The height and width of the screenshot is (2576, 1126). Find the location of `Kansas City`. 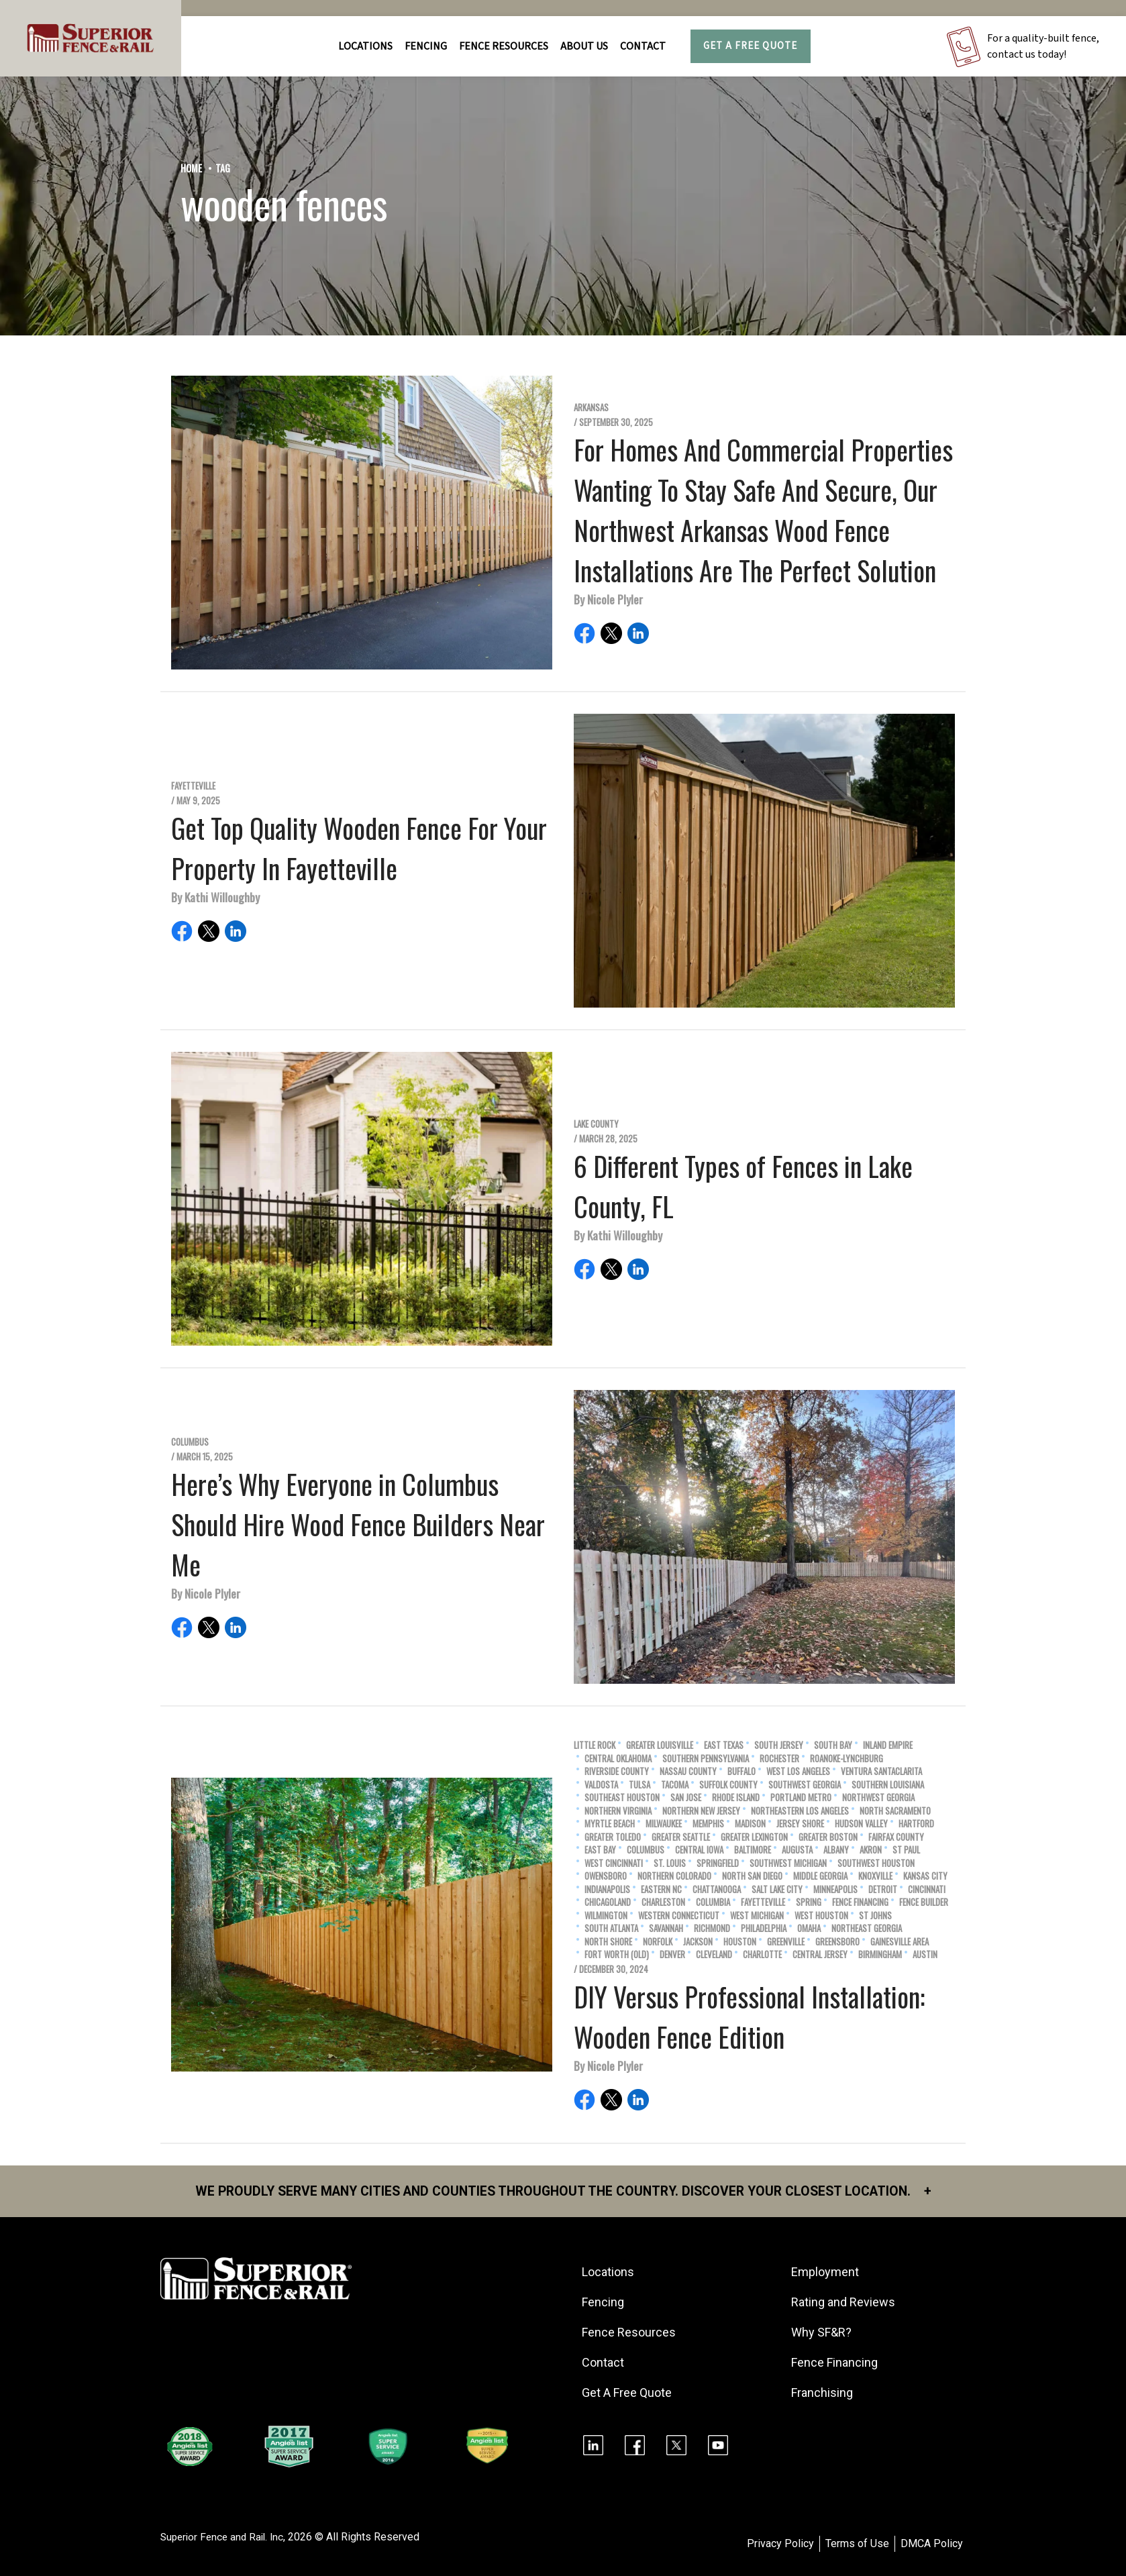

Kansas City is located at coordinates (925, 1876).